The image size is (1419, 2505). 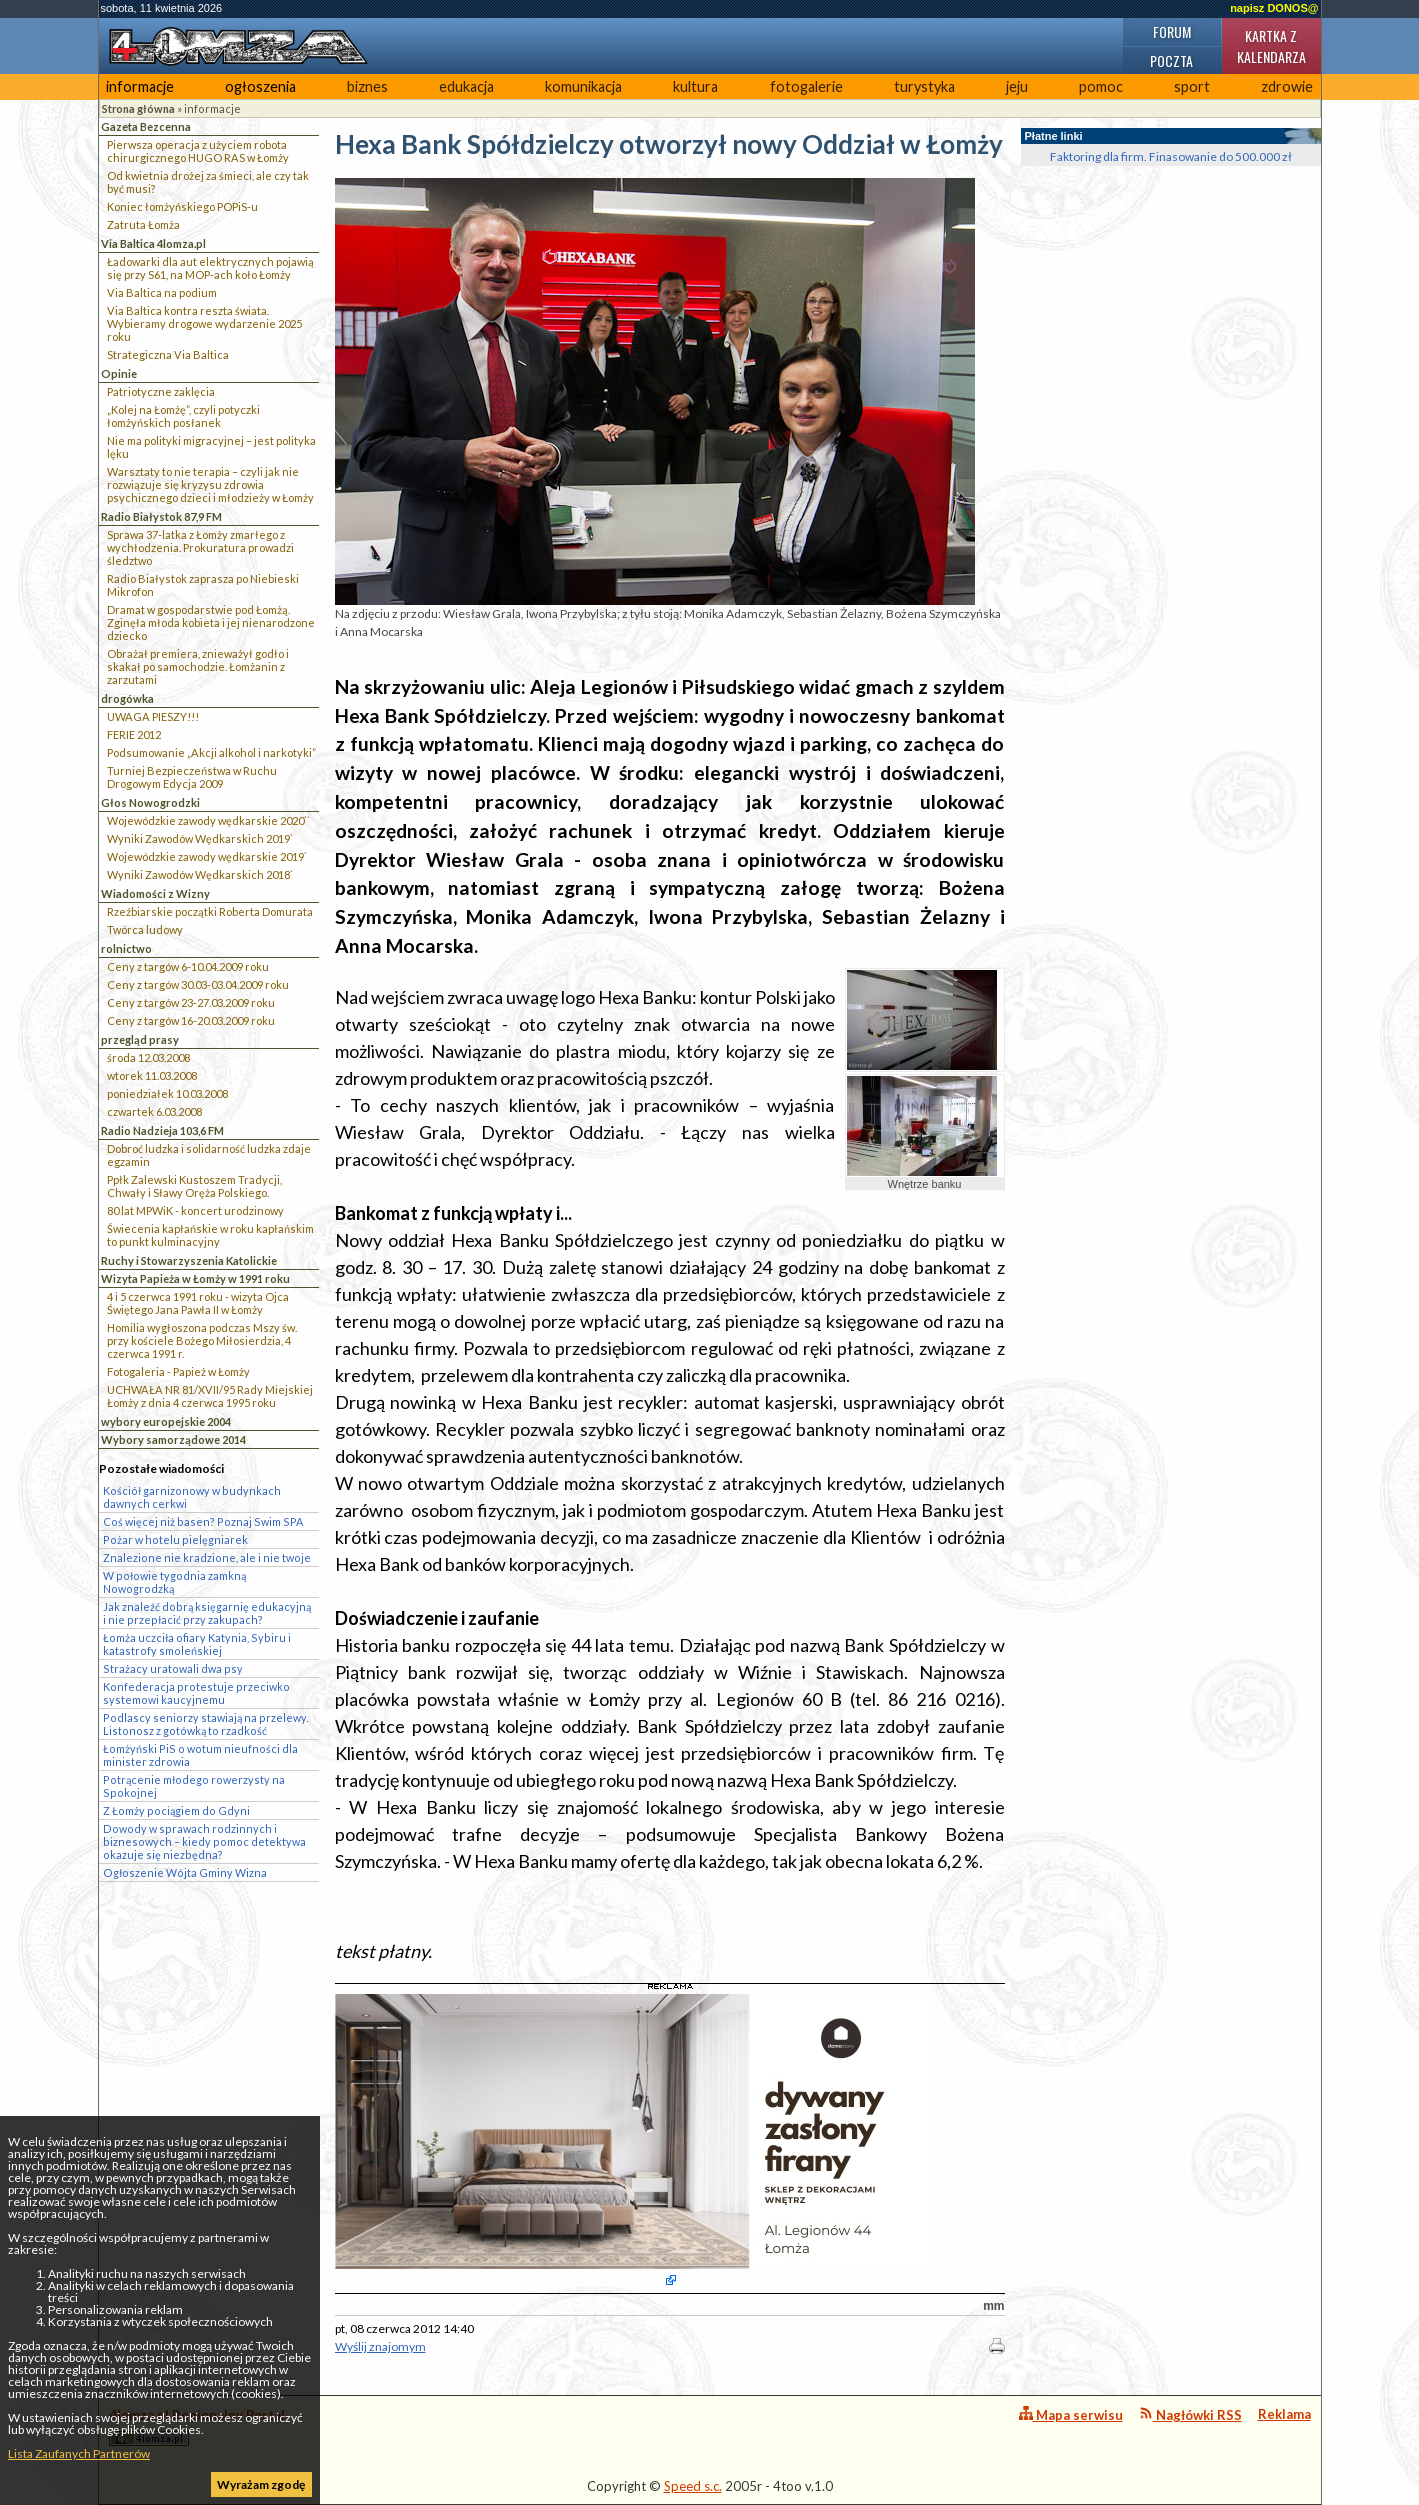 What do you see at coordinates (693, 2486) in the screenshot?
I see `Speed s.c.` at bounding box center [693, 2486].